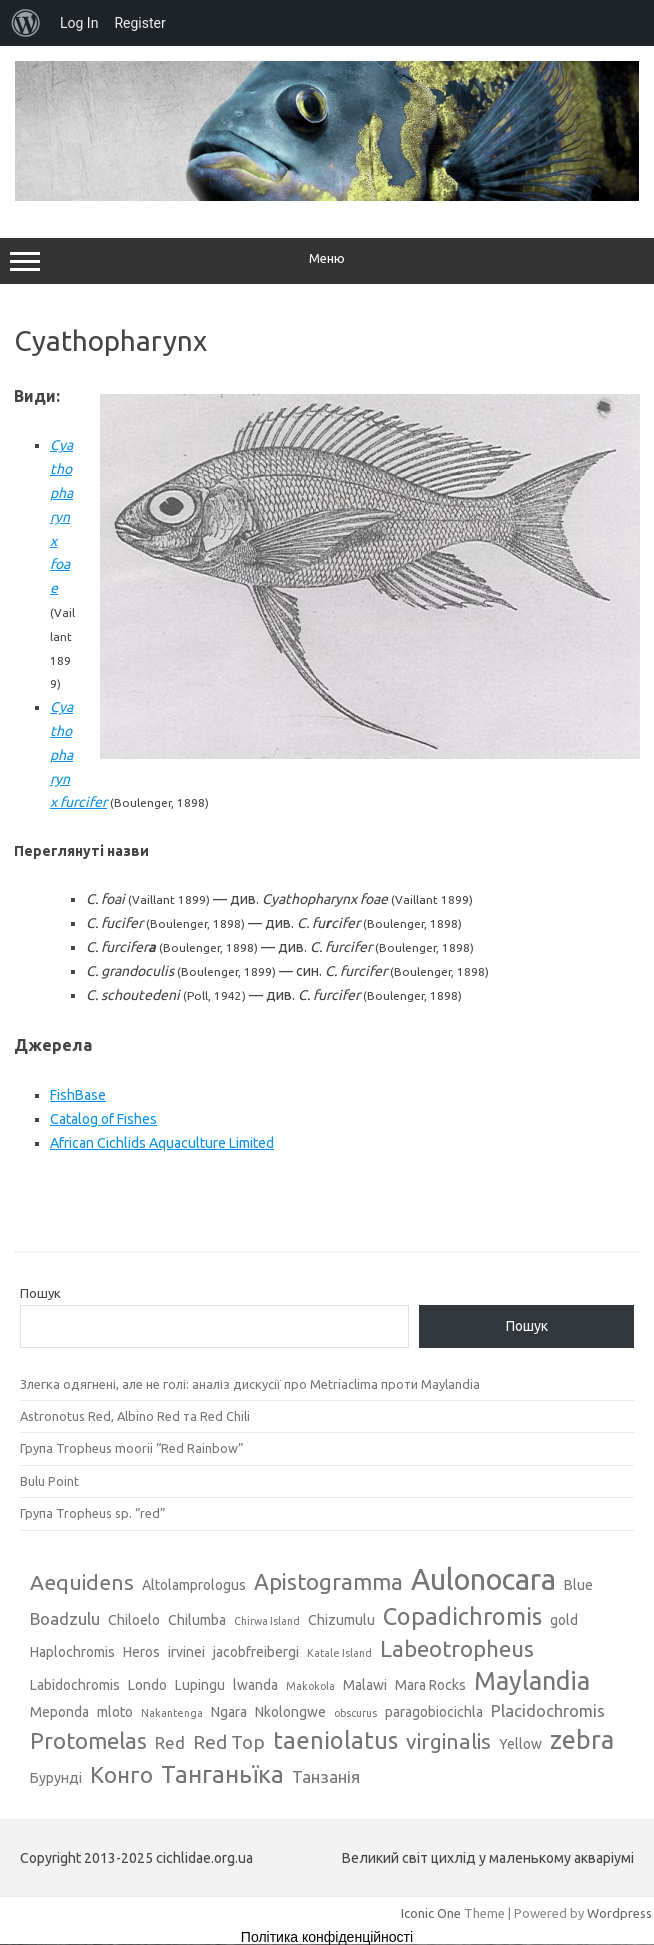  What do you see at coordinates (59, 1712) in the screenshot?
I see `Meponda [Meponda (3 елементи)]` at bounding box center [59, 1712].